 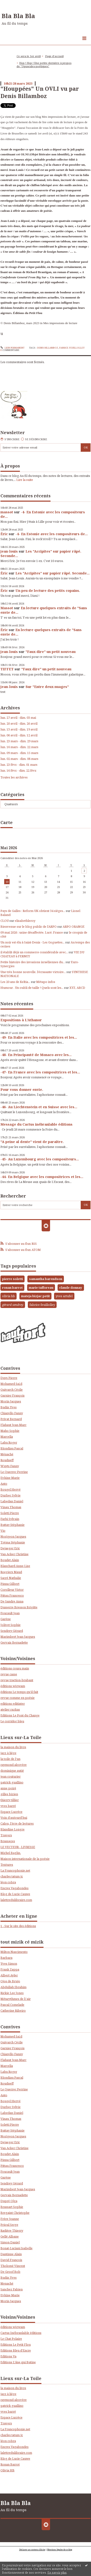 What do you see at coordinates (10, 1709) in the screenshot?
I see `atelier razkas` at bounding box center [10, 1709].